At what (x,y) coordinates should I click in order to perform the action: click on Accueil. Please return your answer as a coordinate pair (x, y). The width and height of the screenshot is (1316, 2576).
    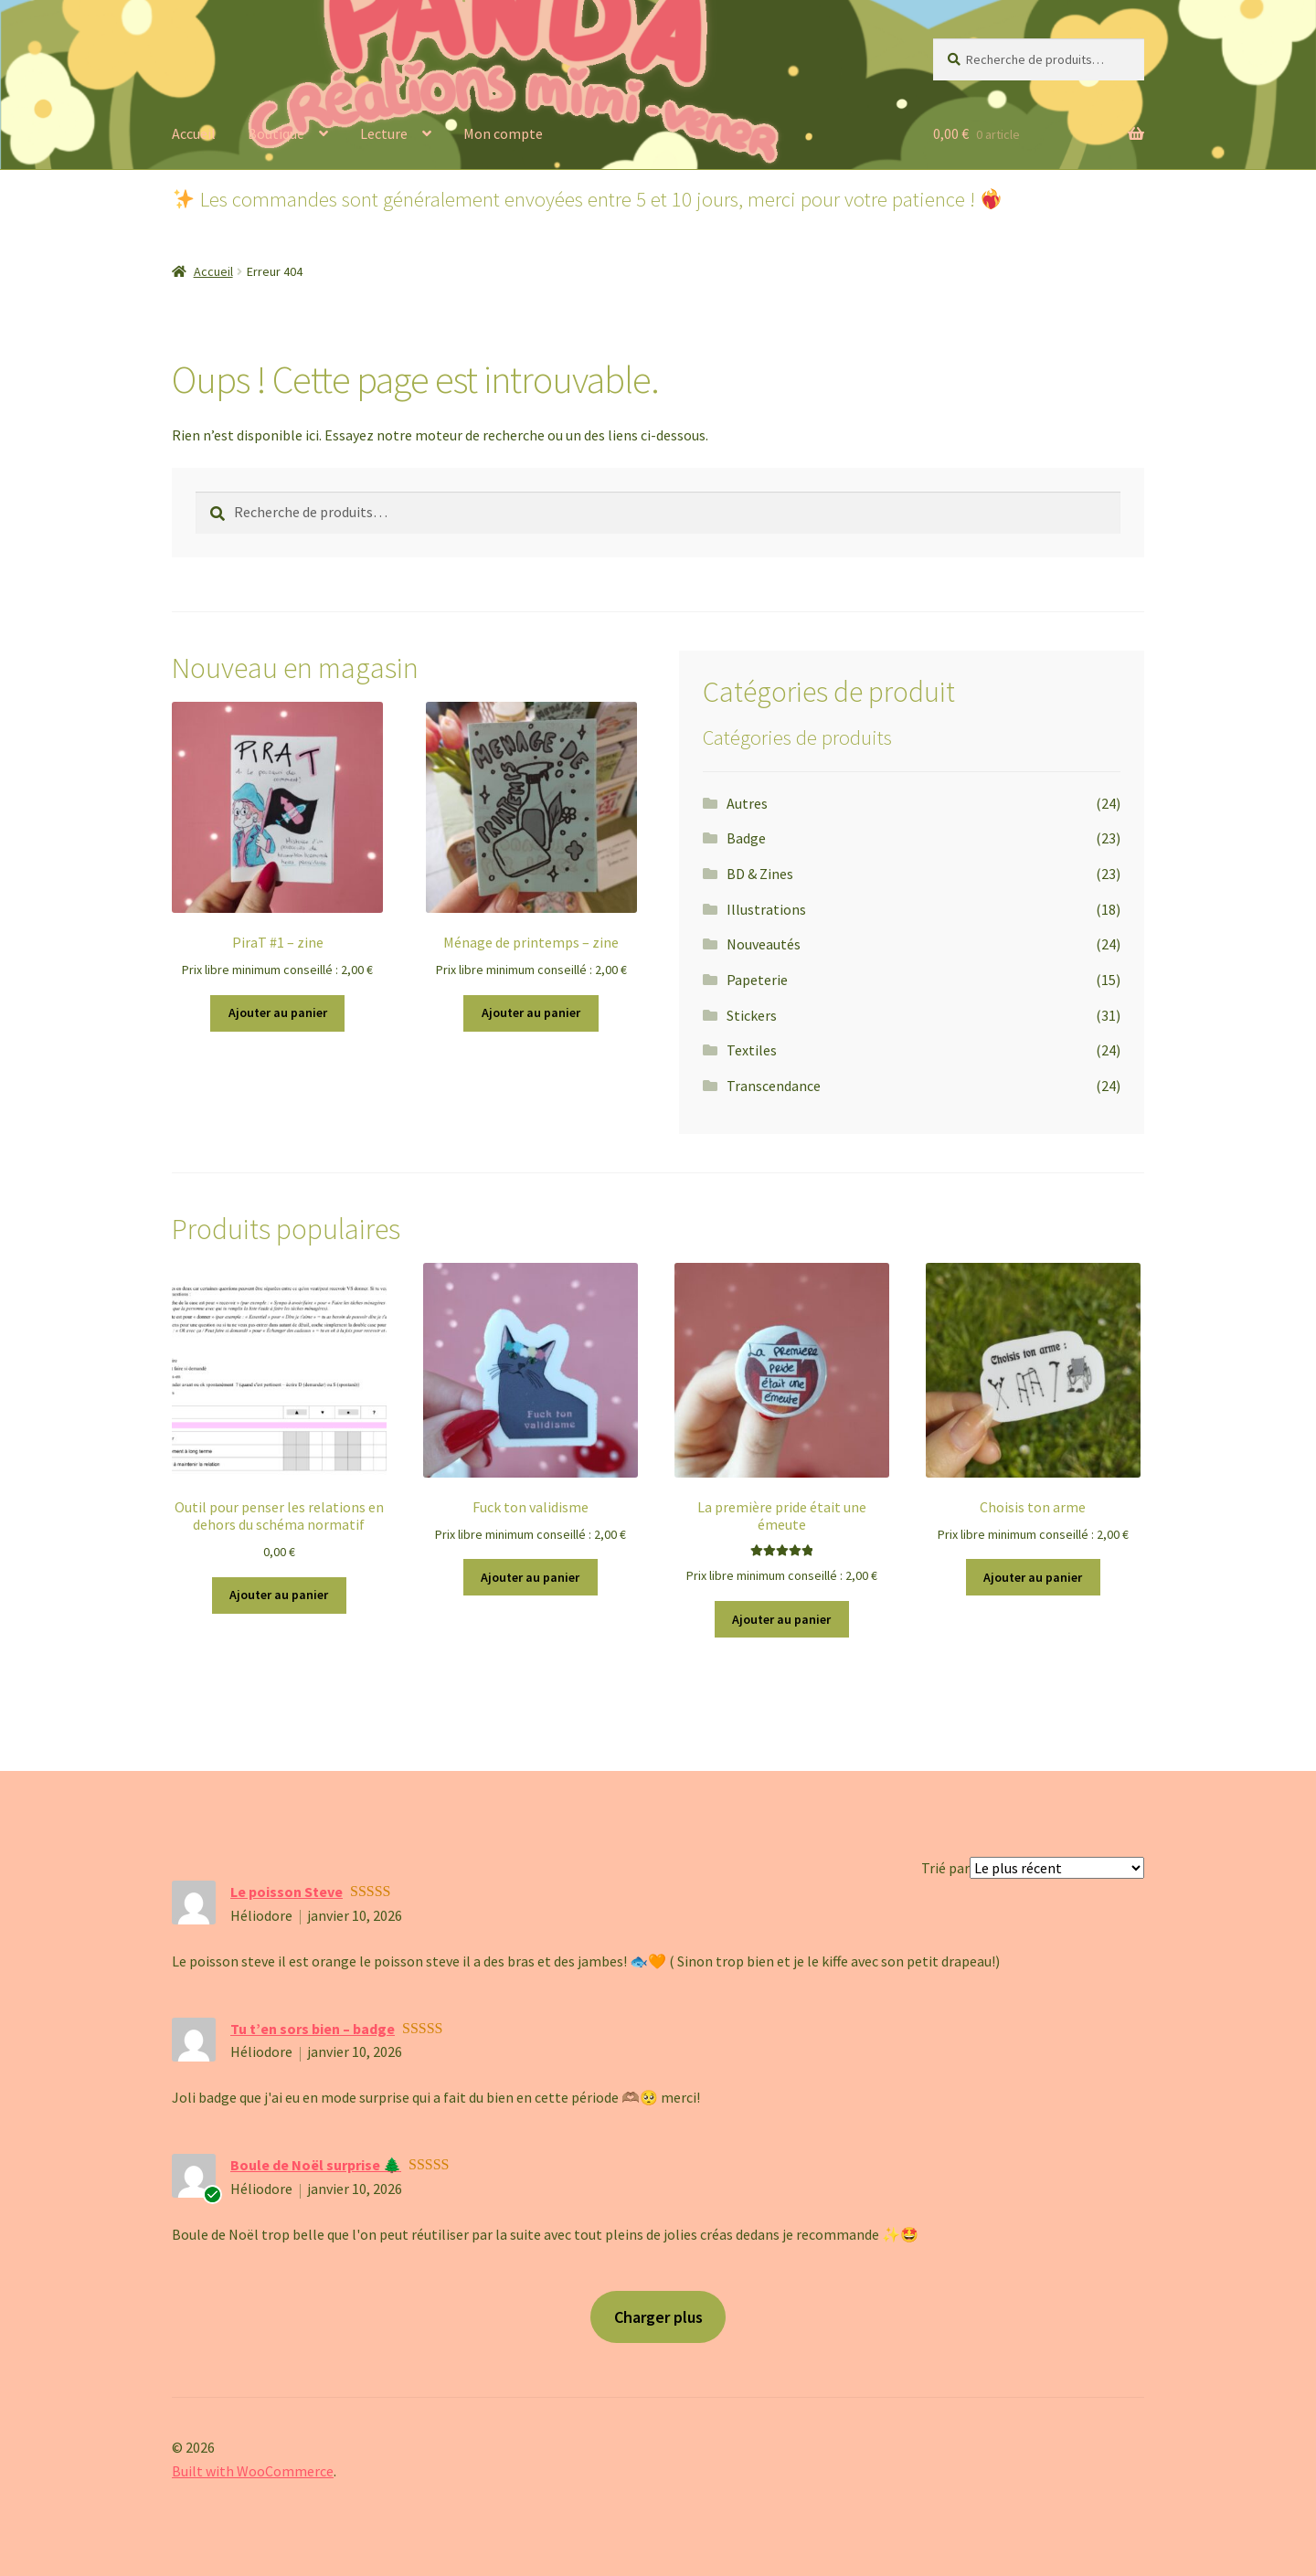
    Looking at the image, I should click on (194, 133).